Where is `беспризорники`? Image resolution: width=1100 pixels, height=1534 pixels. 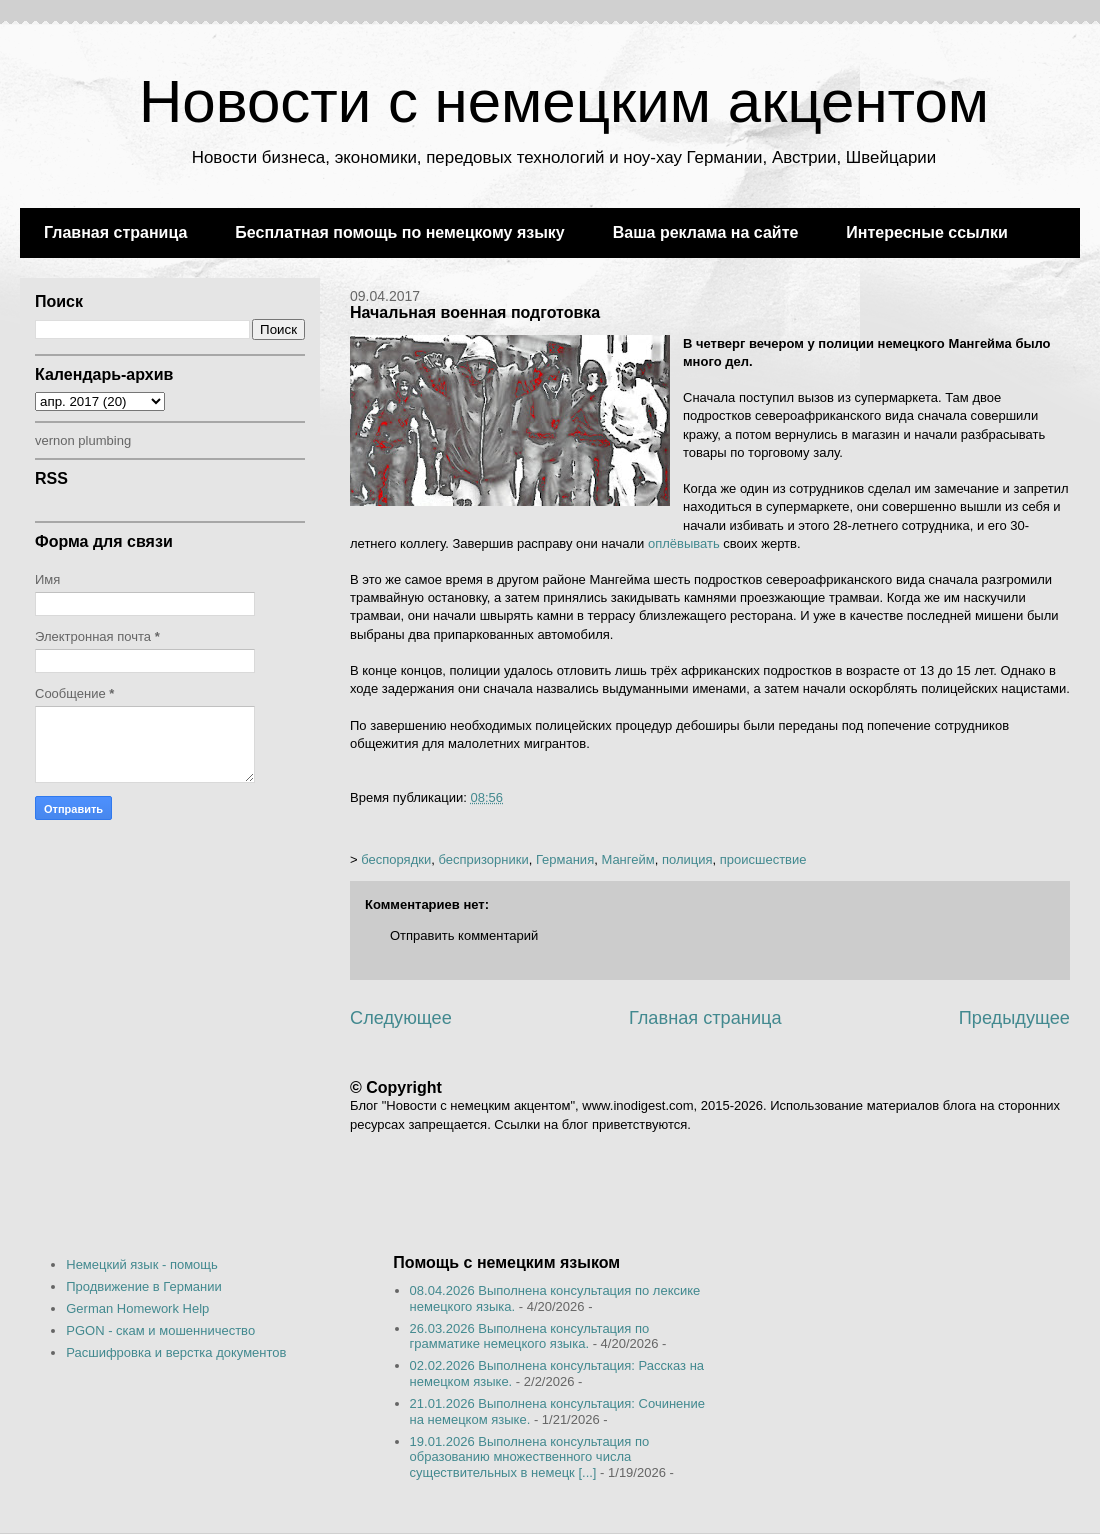
беспризорники is located at coordinates (483, 859).